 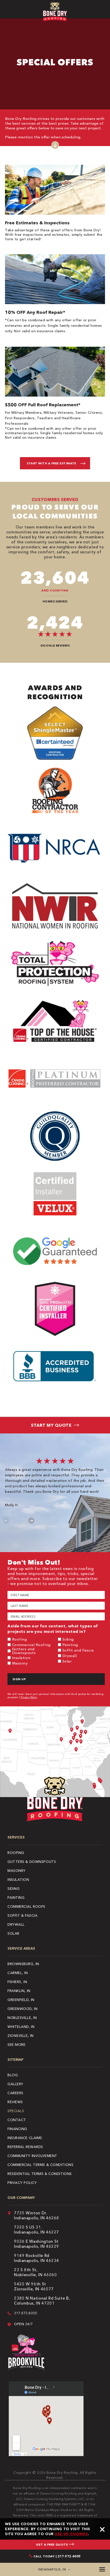 I want to click on Careers, so click(x=15, y=2093).